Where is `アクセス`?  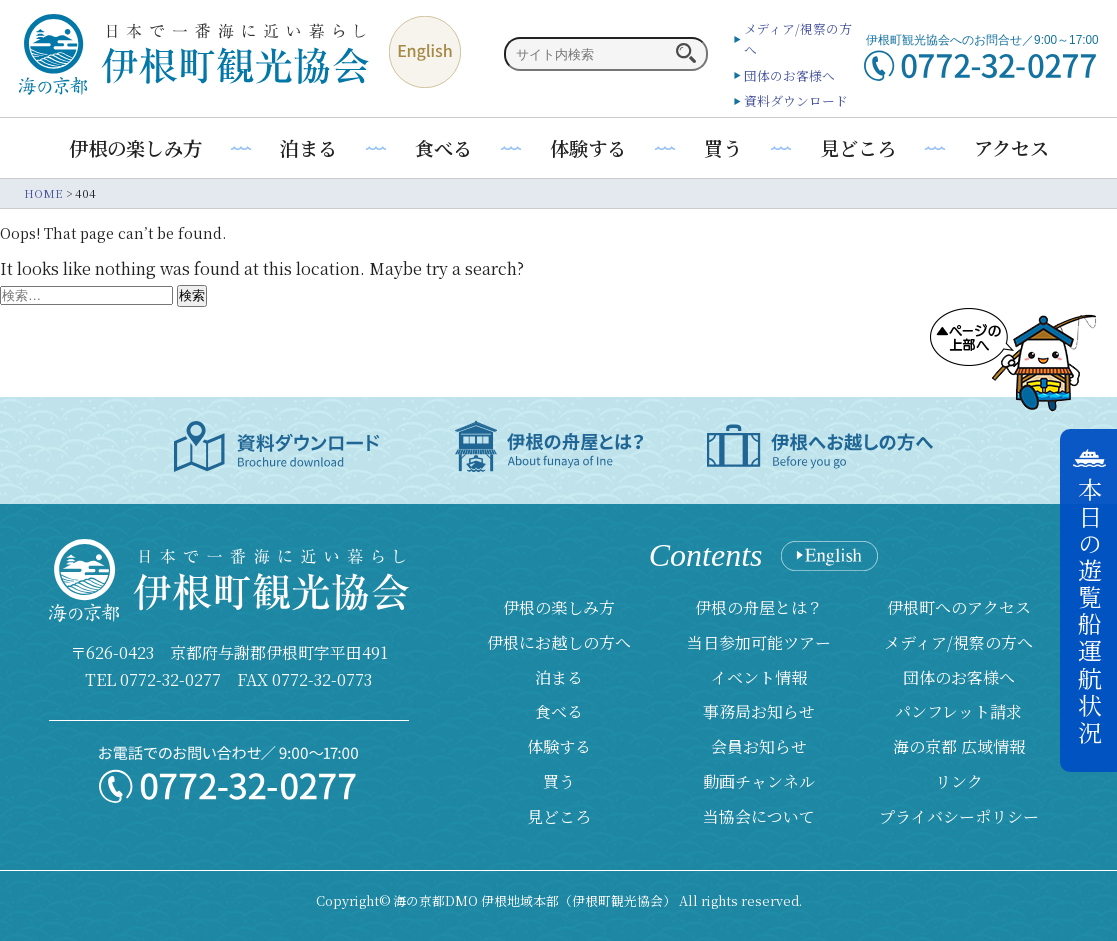
アクセス is located at coordinates (1011, 147).